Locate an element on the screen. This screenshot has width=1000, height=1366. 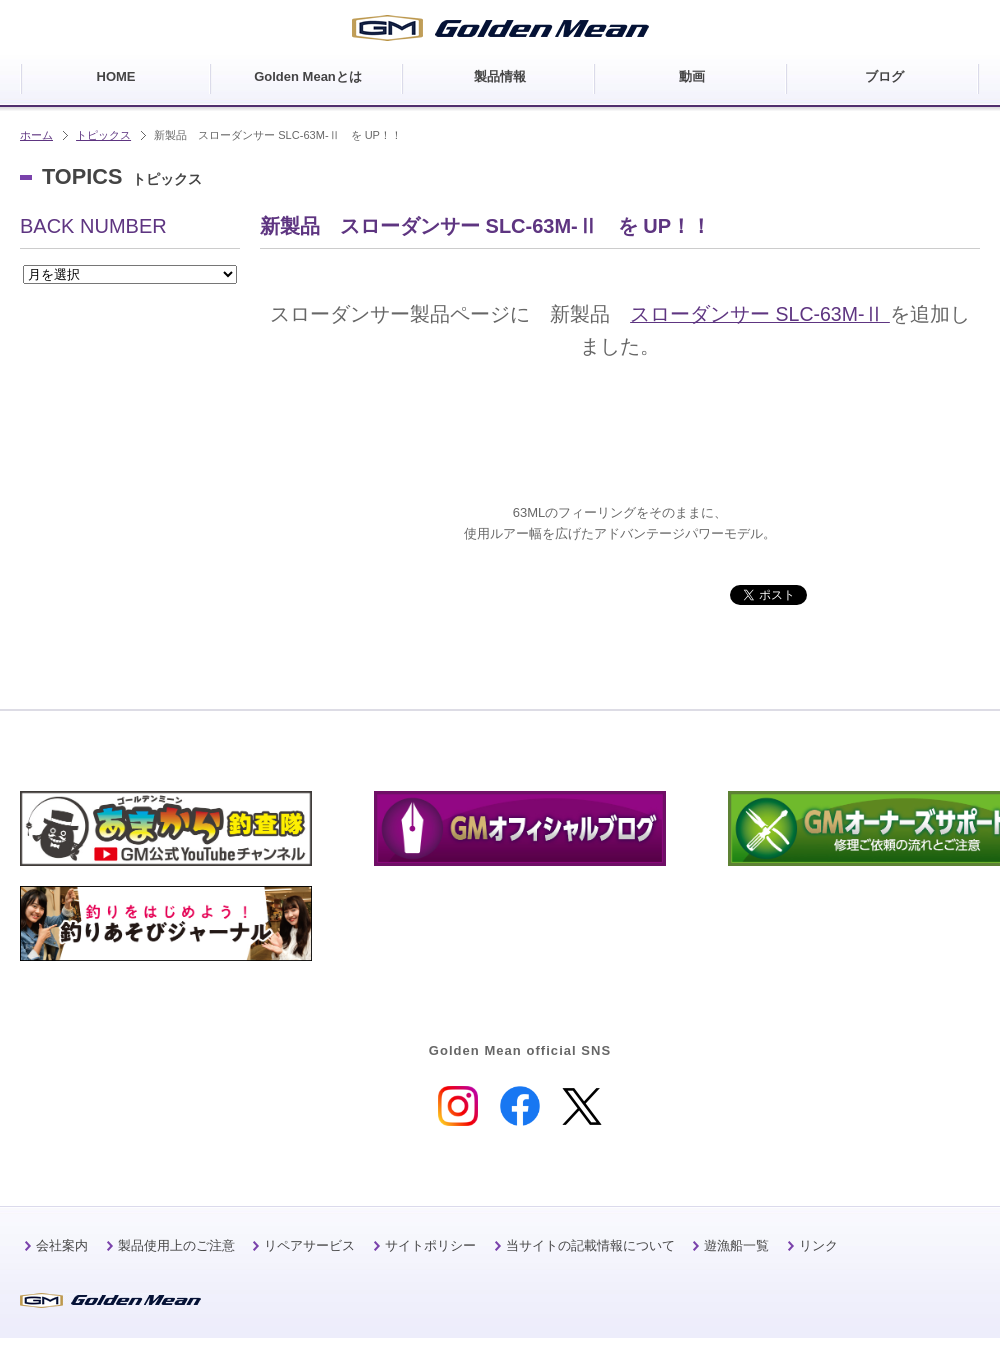
リンク is located at coordinates (818, 1245).